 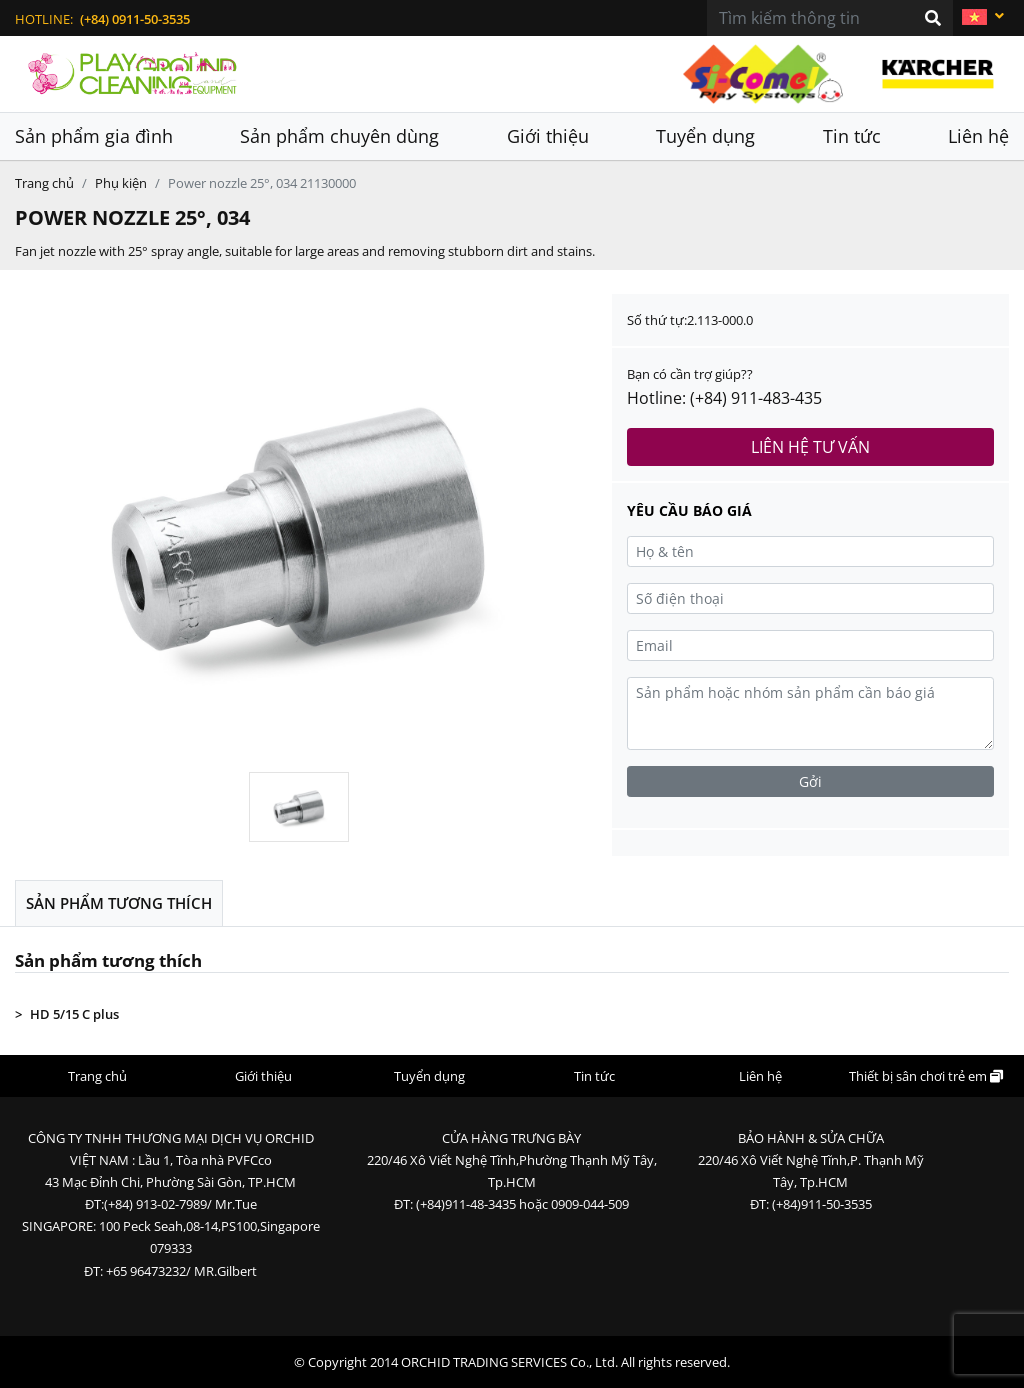 What do you see at coordinates (852, 136) in the screenshot?
I see `Tin tức` at bounding box center [852, 136].